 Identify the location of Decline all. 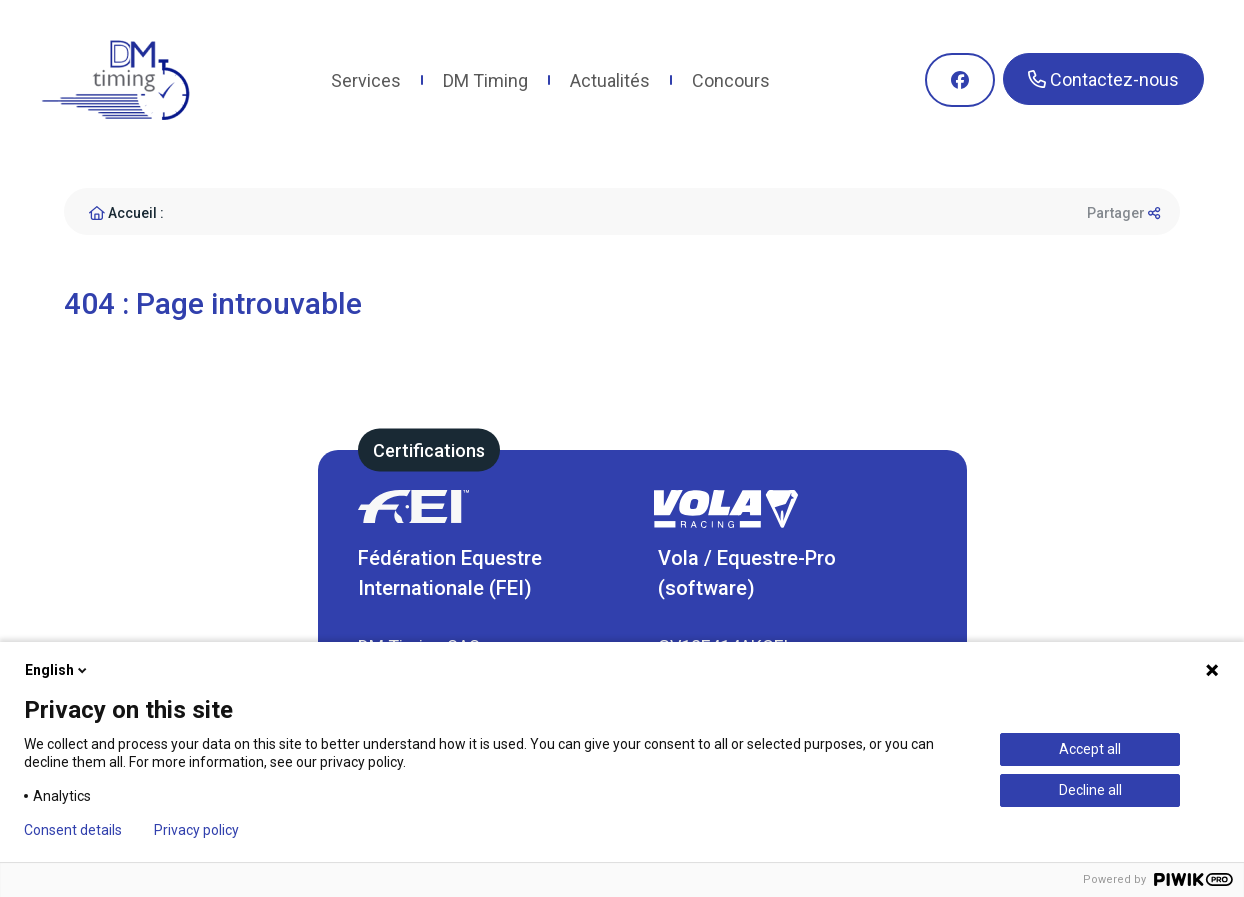
(1090, 790).